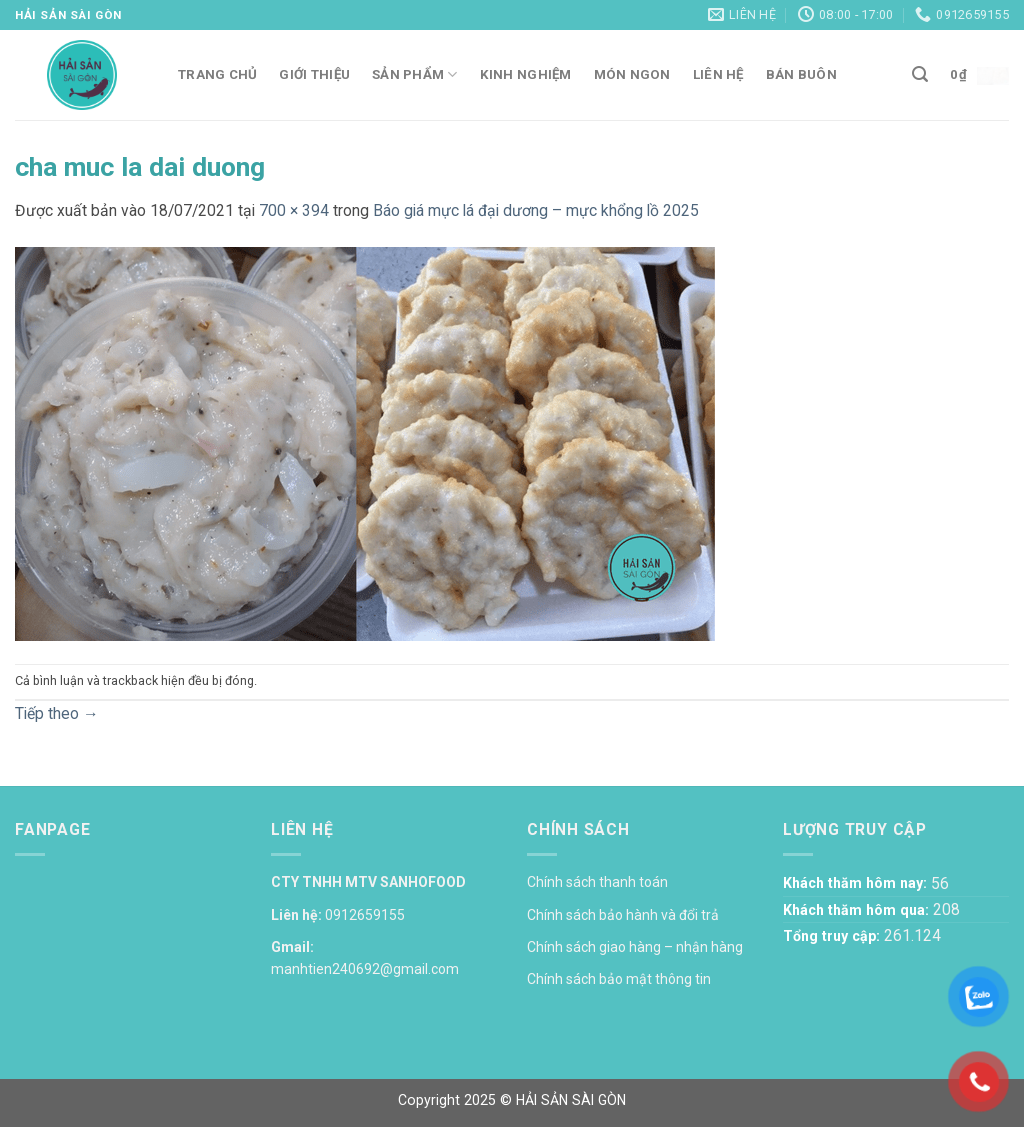 The height and width of the screenshot is (1127, 1024). Describe the element at coordinates (833, 936) in the screenshot. I see `Tổng truy cập:` at that location.